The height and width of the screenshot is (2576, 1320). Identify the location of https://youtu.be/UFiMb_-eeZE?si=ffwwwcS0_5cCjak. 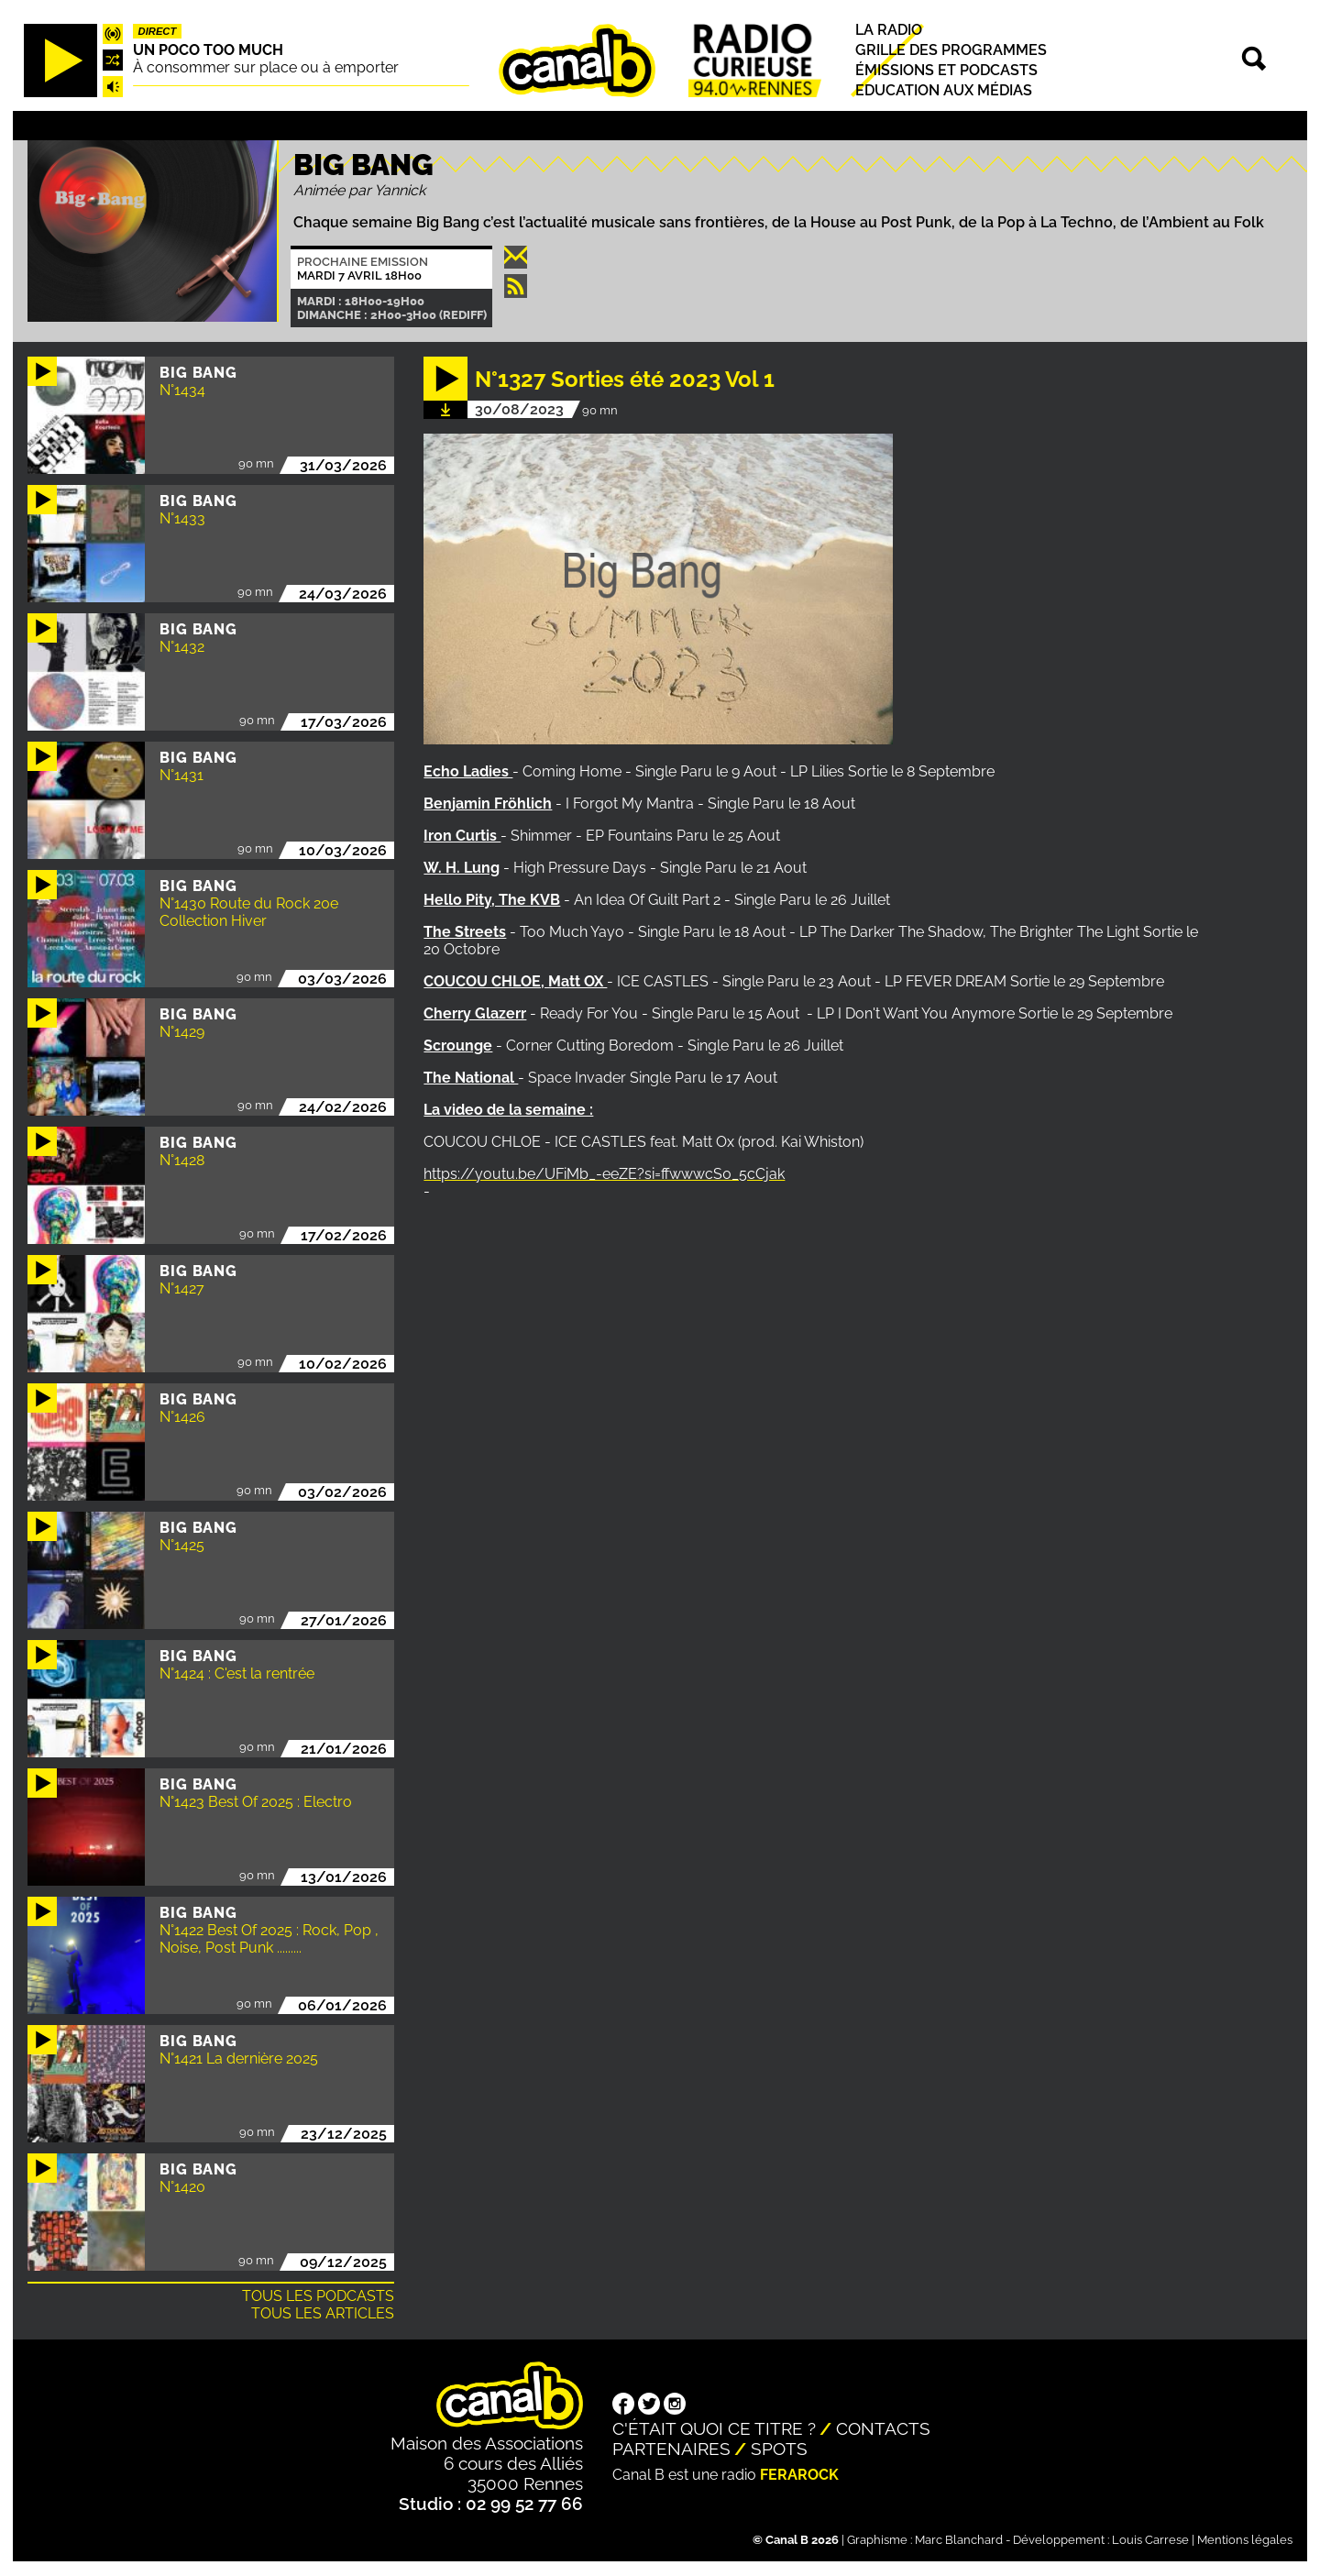
(604, 1174).